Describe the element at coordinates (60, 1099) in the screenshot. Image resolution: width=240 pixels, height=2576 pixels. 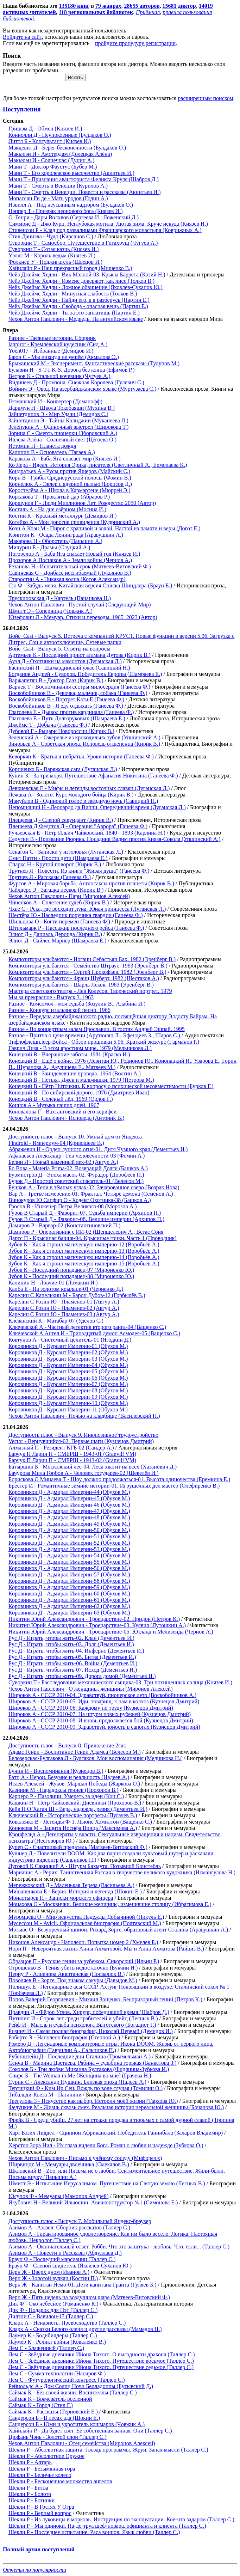
I see `Конецкий В - Солёный лёд. 1969 (Орлов Г.)` at that location.